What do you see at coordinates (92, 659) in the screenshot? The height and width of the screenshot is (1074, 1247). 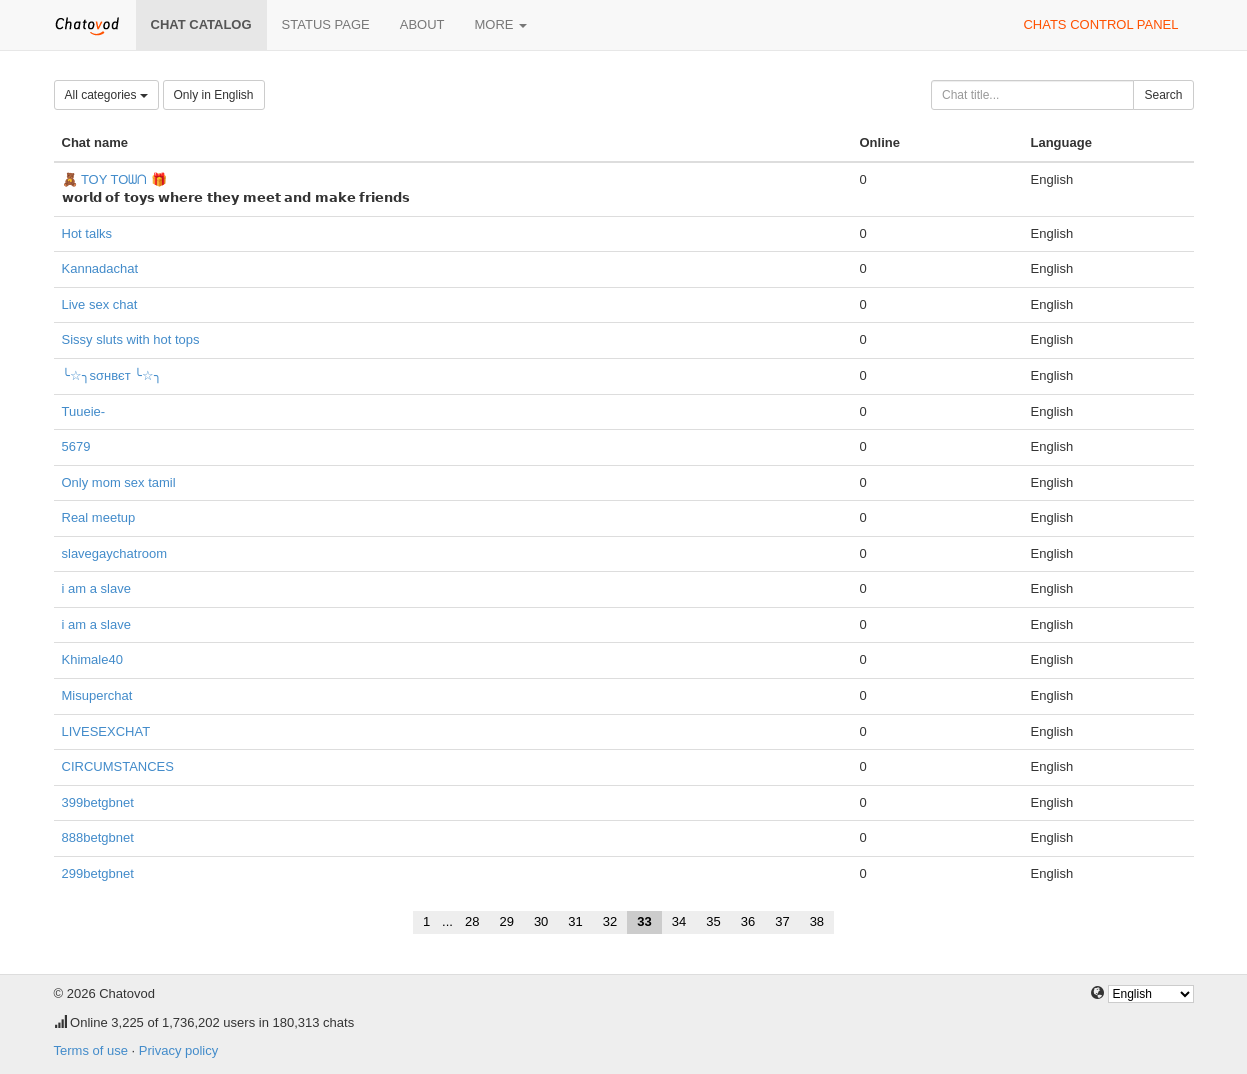 I see `Khimale40` at bounding box center [92, 659].